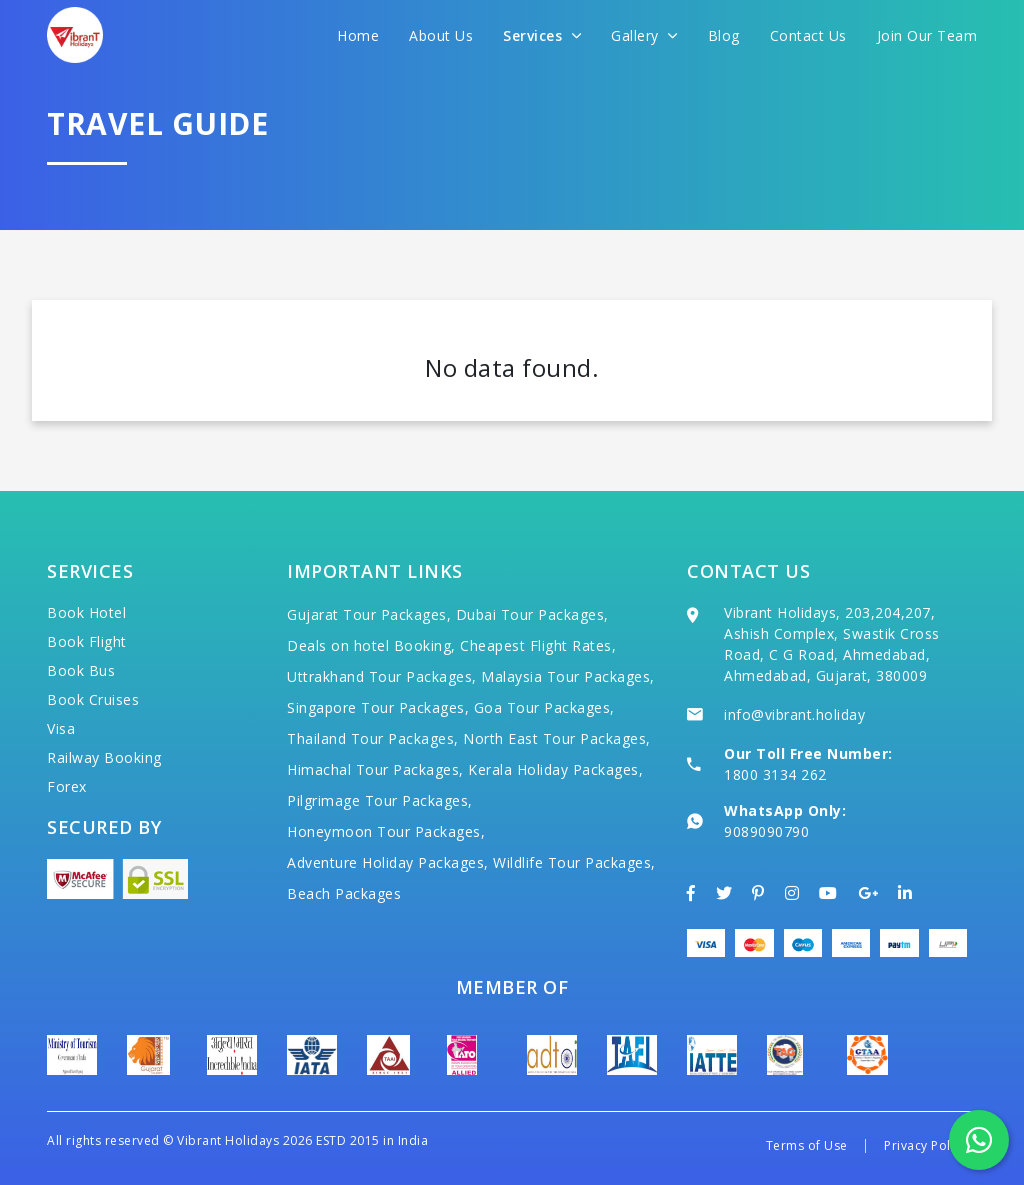 This screenshot has height=1185, width=1024. I want to click on Home, so click(358, 35).